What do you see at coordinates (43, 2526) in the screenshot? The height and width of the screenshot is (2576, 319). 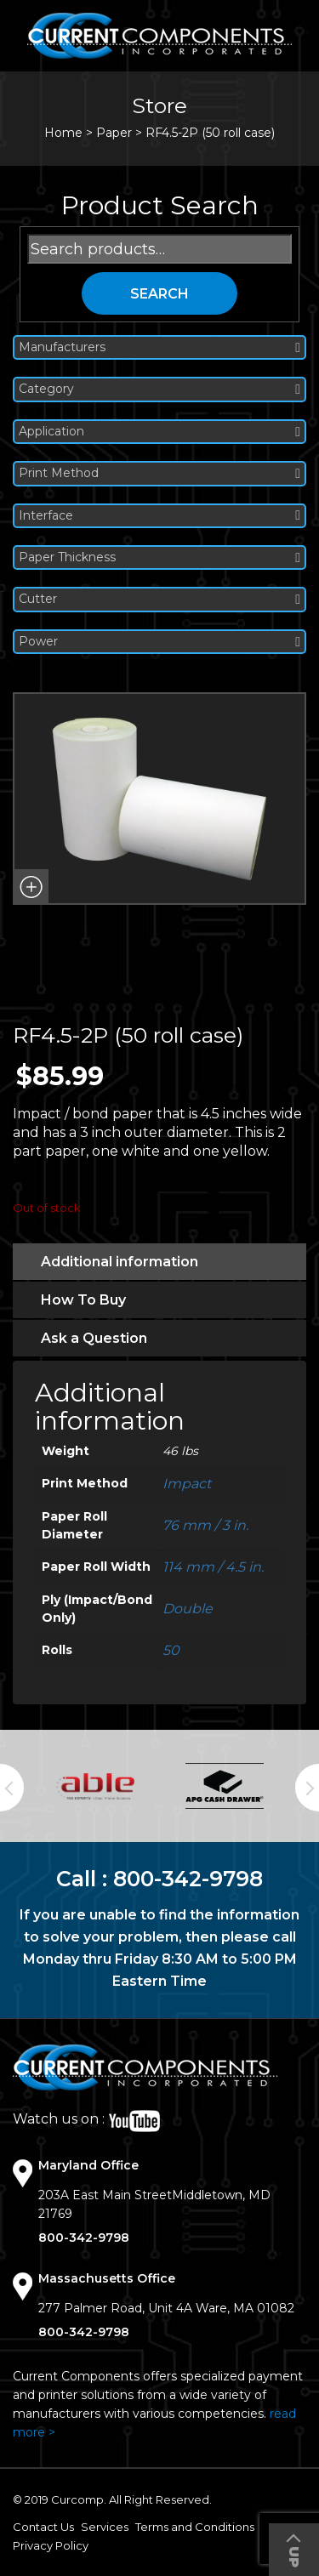 I see `Contact Us` at bounding box center [43, 2526].